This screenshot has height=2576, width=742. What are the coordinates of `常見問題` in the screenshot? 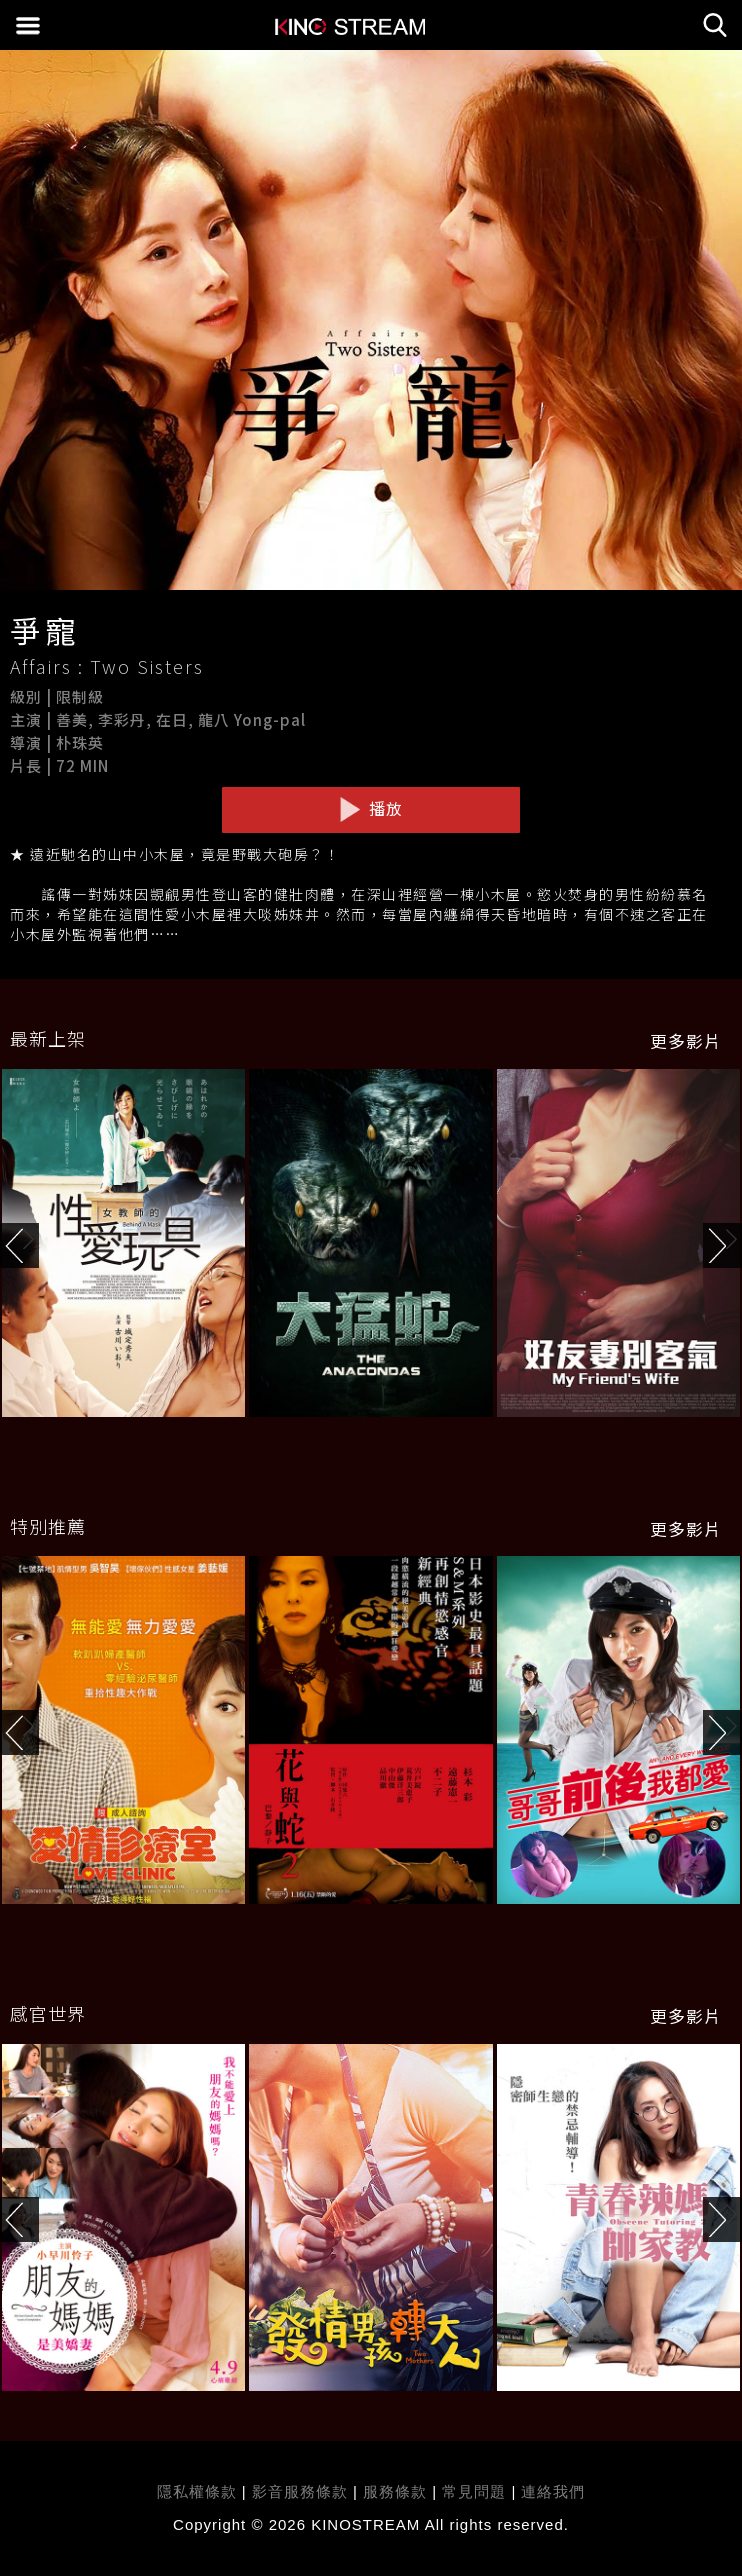 It's located at (474, 2491).